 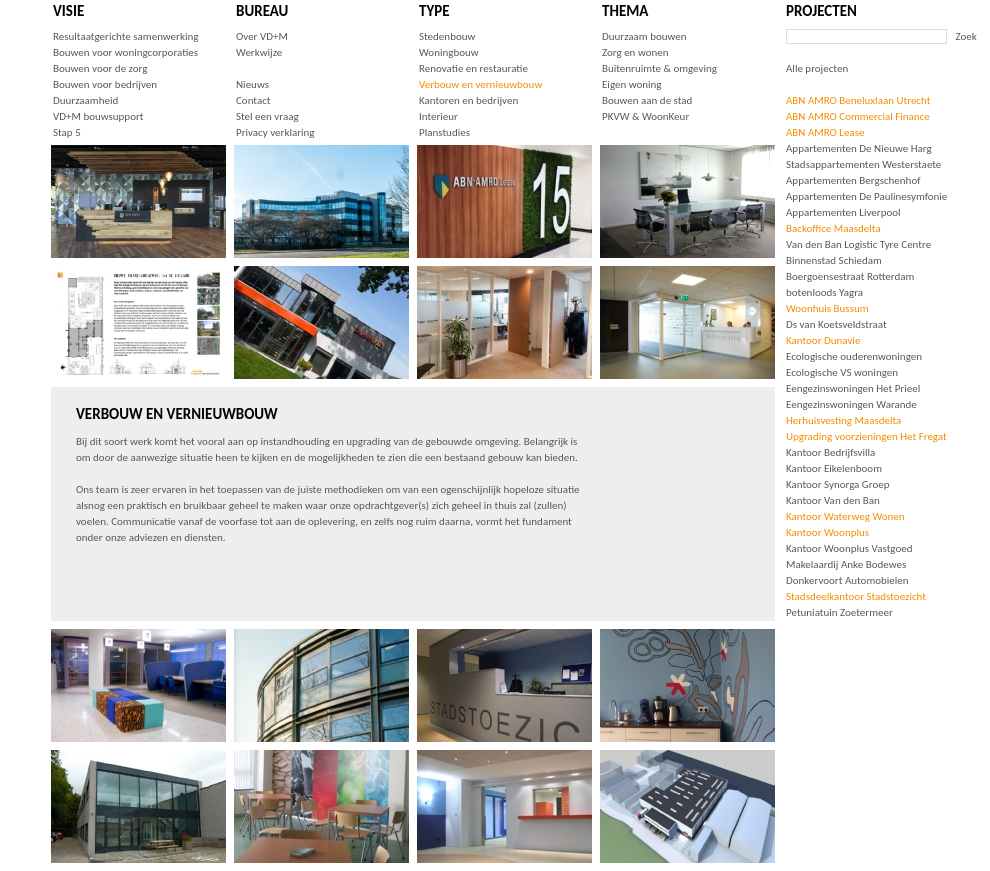 What do you see at coordinates (275, 132) in the screenshot?
I see `Privacy verklaring` at bounding box center [275, 132].